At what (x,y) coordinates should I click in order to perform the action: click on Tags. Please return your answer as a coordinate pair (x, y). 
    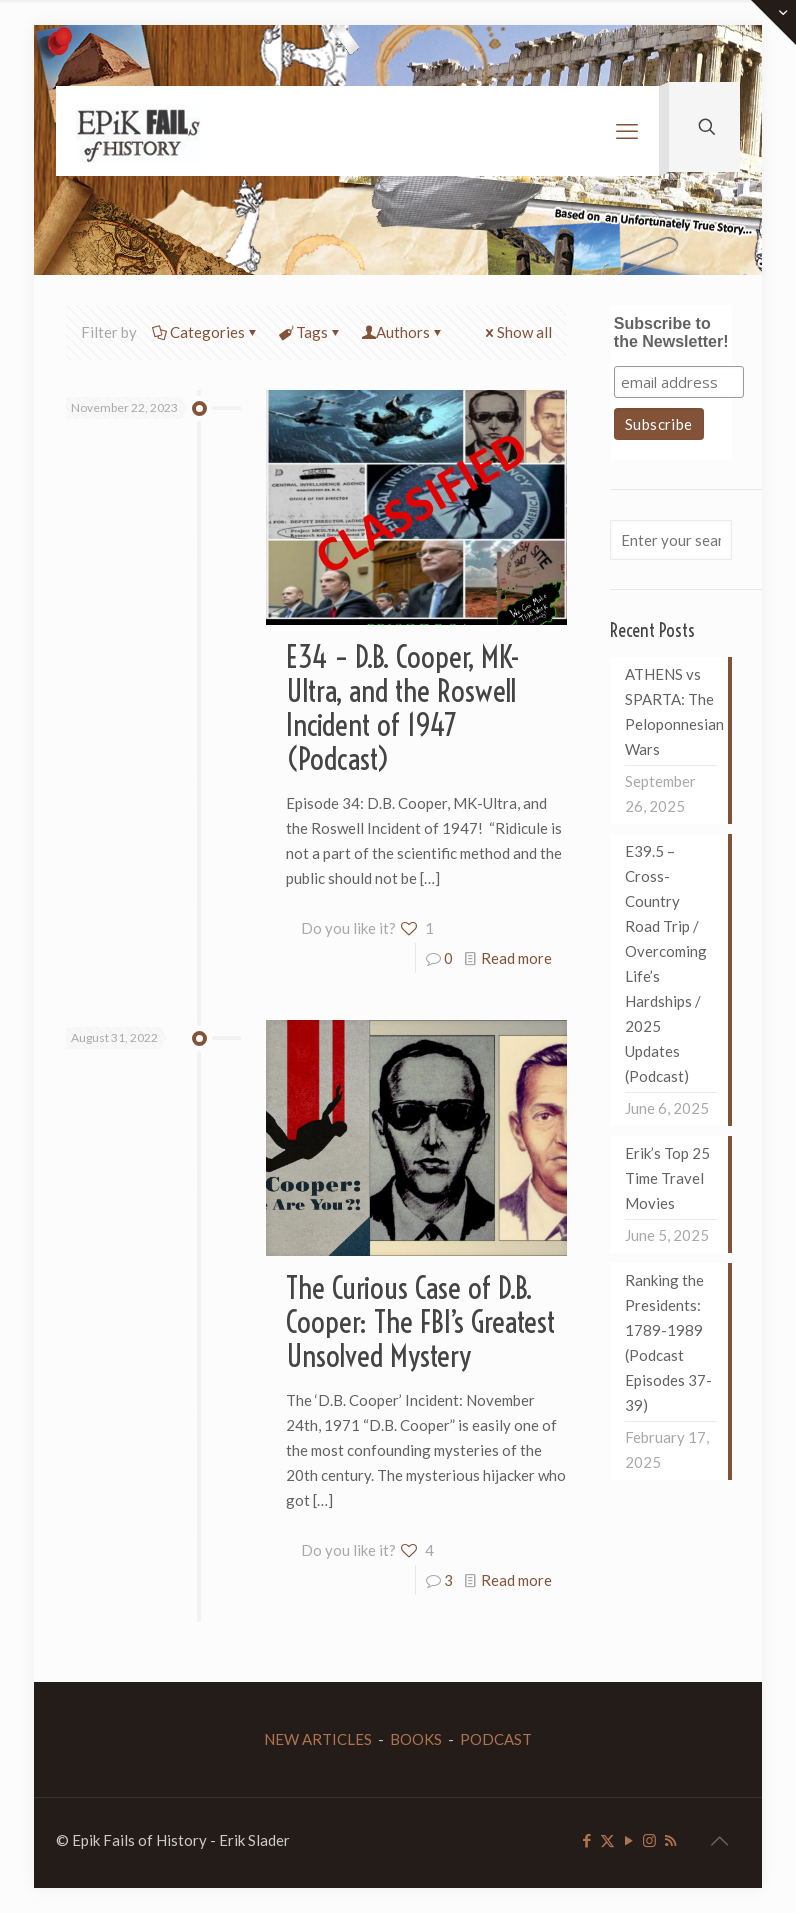
    Looking at the image, I should click on (310, 332).